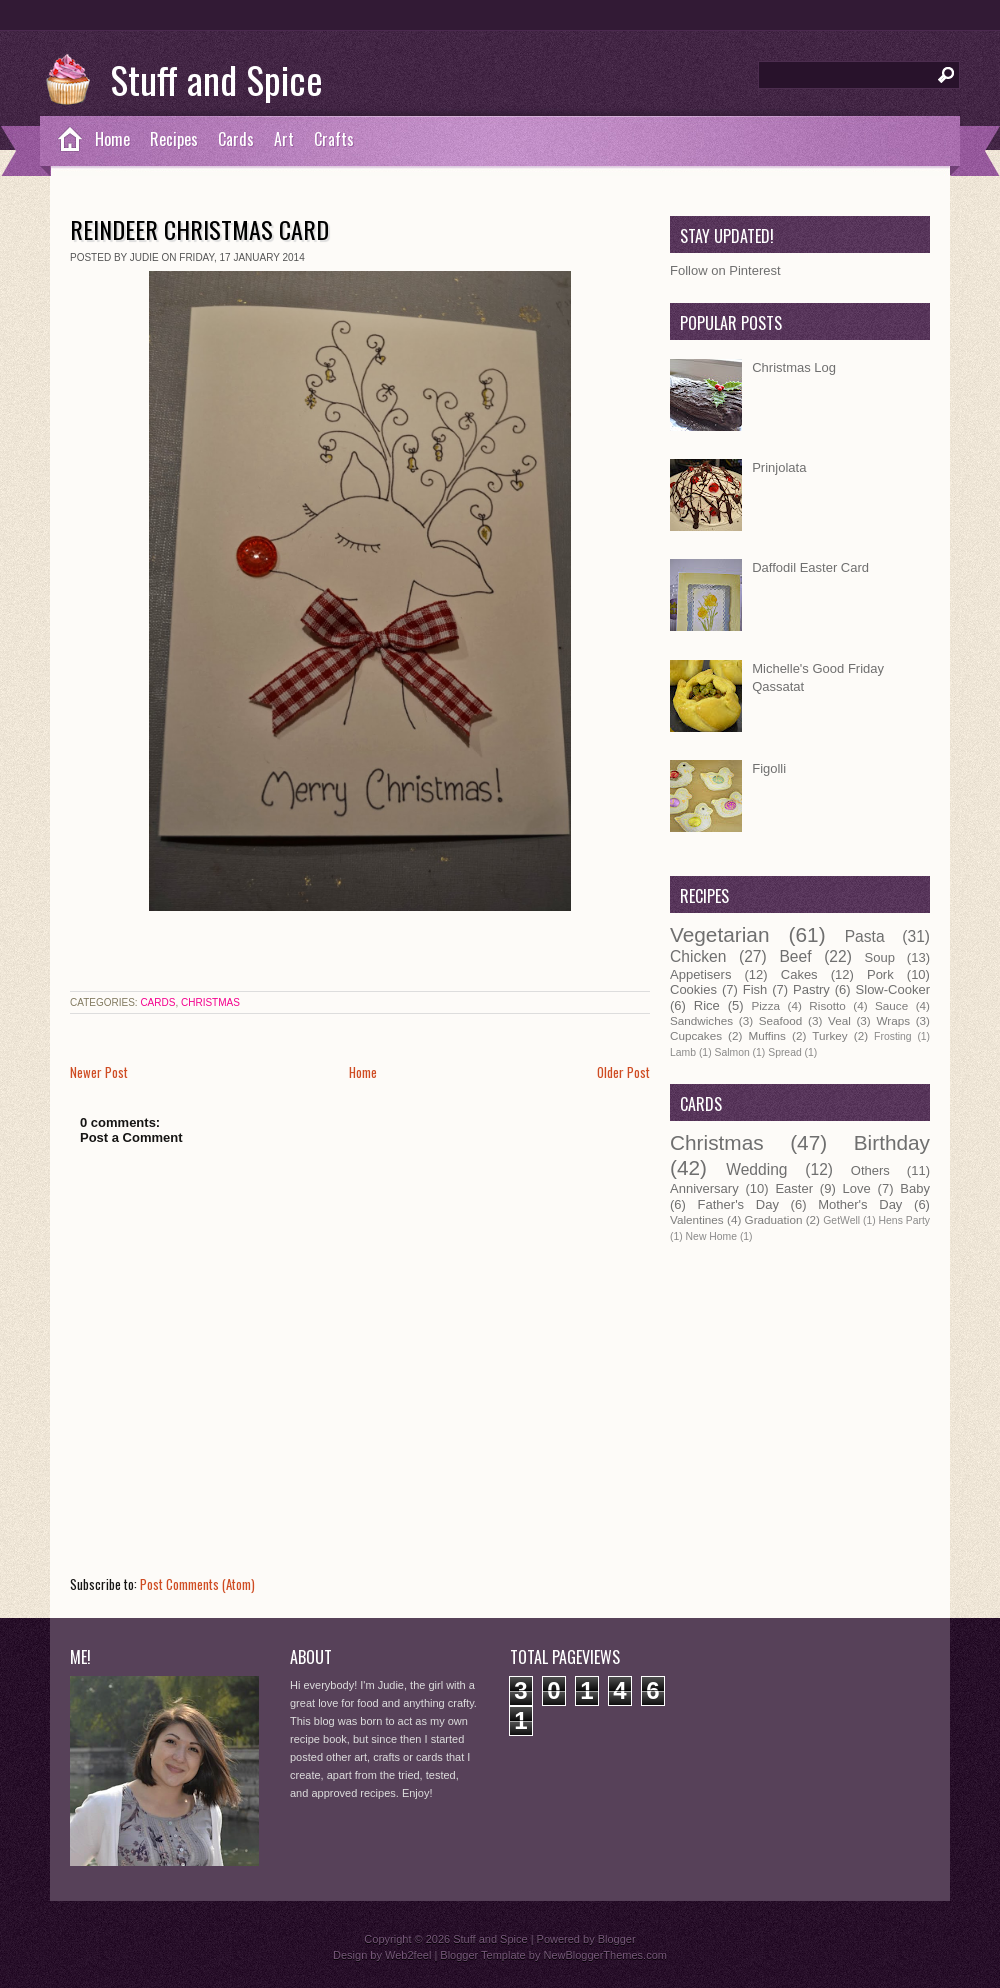  Describe the element at coordinates (707, 1005) in the screenshot. I see `Rice` at that location.